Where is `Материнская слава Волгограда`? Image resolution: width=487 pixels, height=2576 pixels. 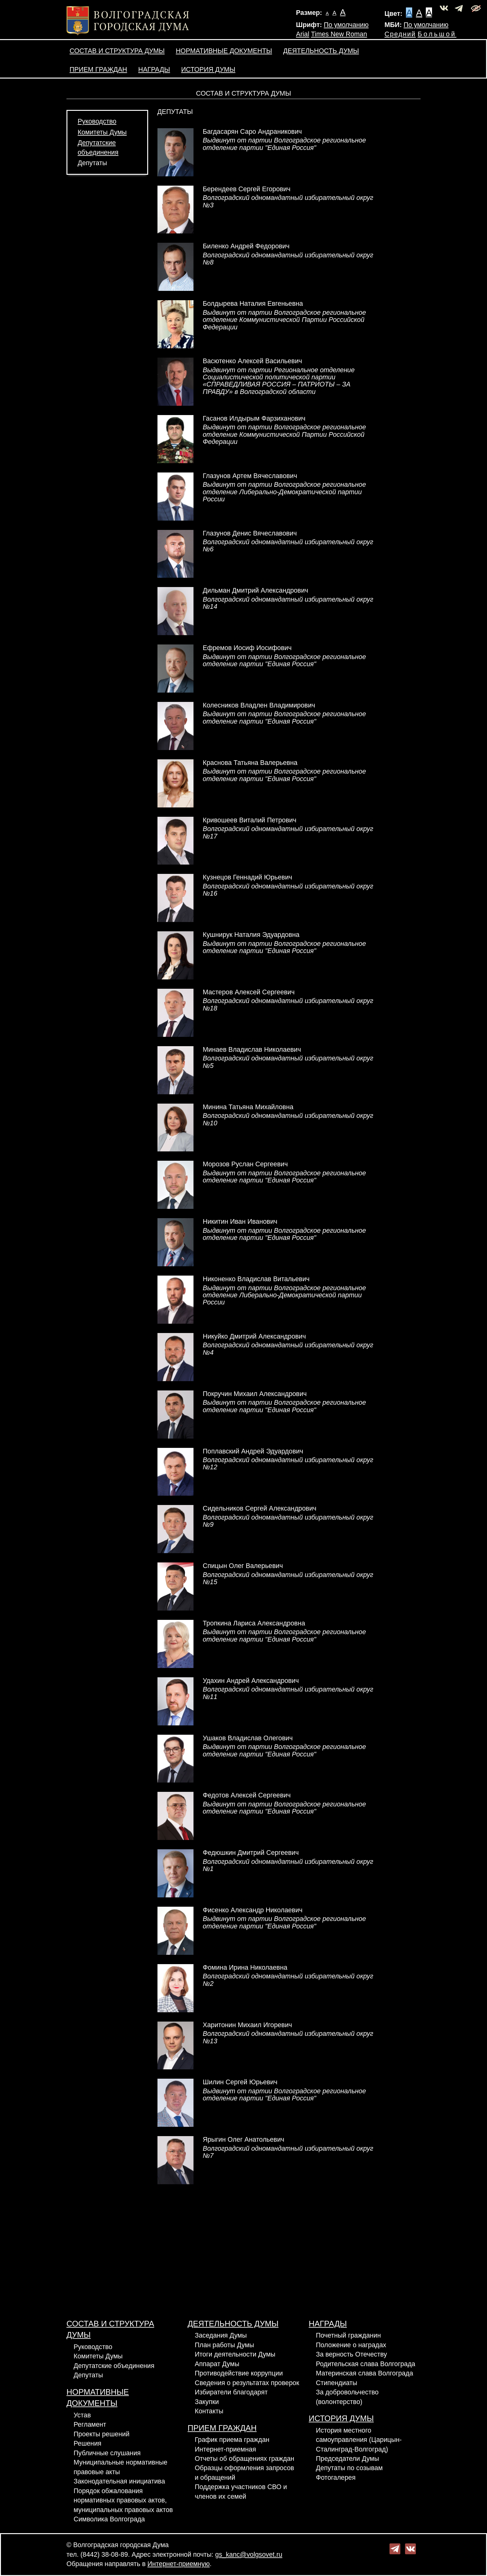 Материнская слава Волгограда is located at coordinates (364, 2373).